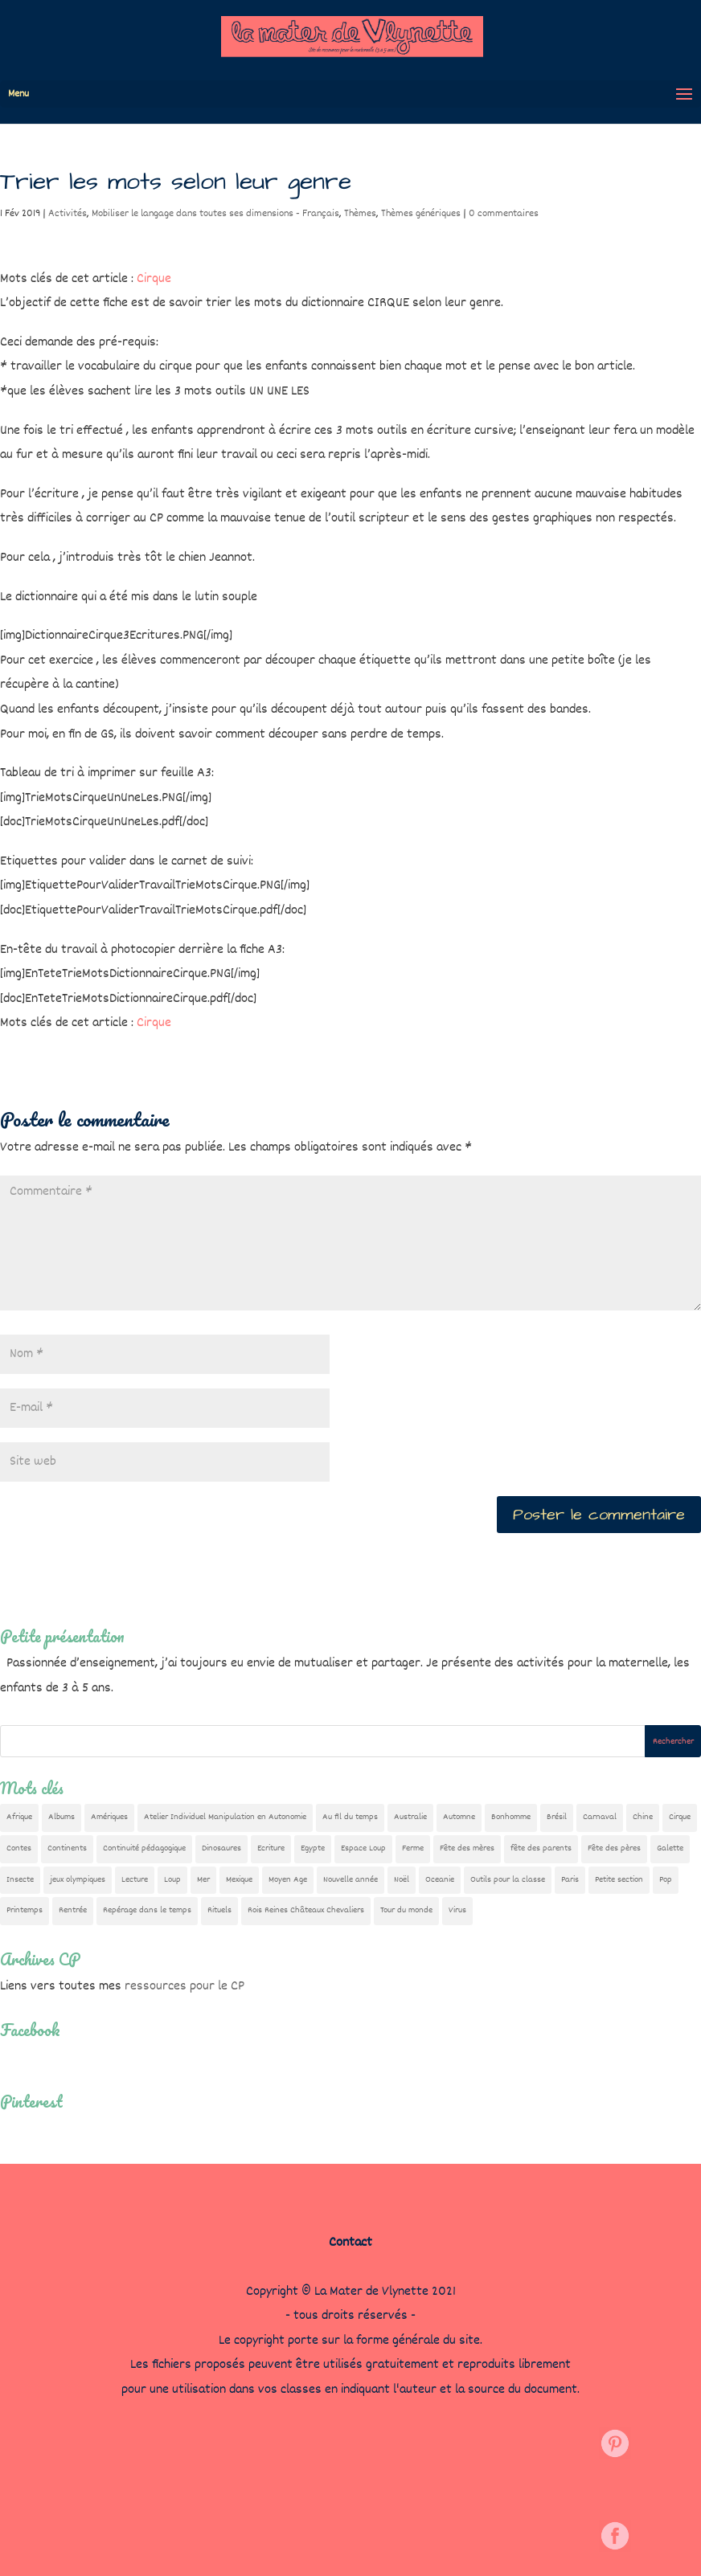 This screenshot has height=2576, width=701. I want to click on Chine [Chine (24 éléments)], so click(643, 1817).